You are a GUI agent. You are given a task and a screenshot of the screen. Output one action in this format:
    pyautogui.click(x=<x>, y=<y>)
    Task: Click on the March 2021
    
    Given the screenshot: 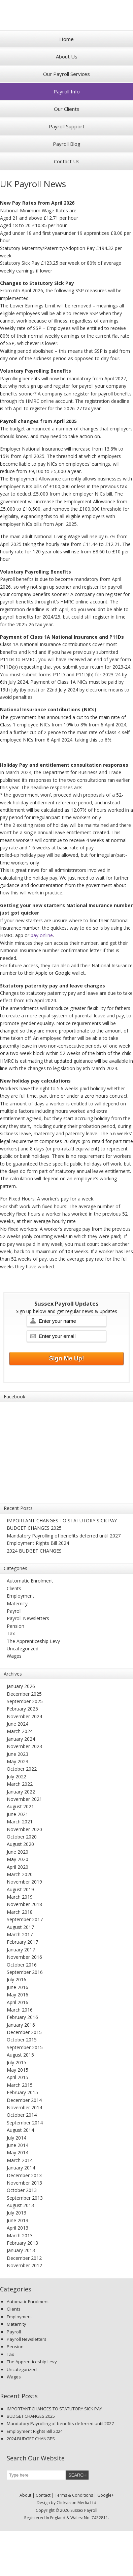 What is the action you would take?
    pyautogui.click(x=20, y=1821)
    